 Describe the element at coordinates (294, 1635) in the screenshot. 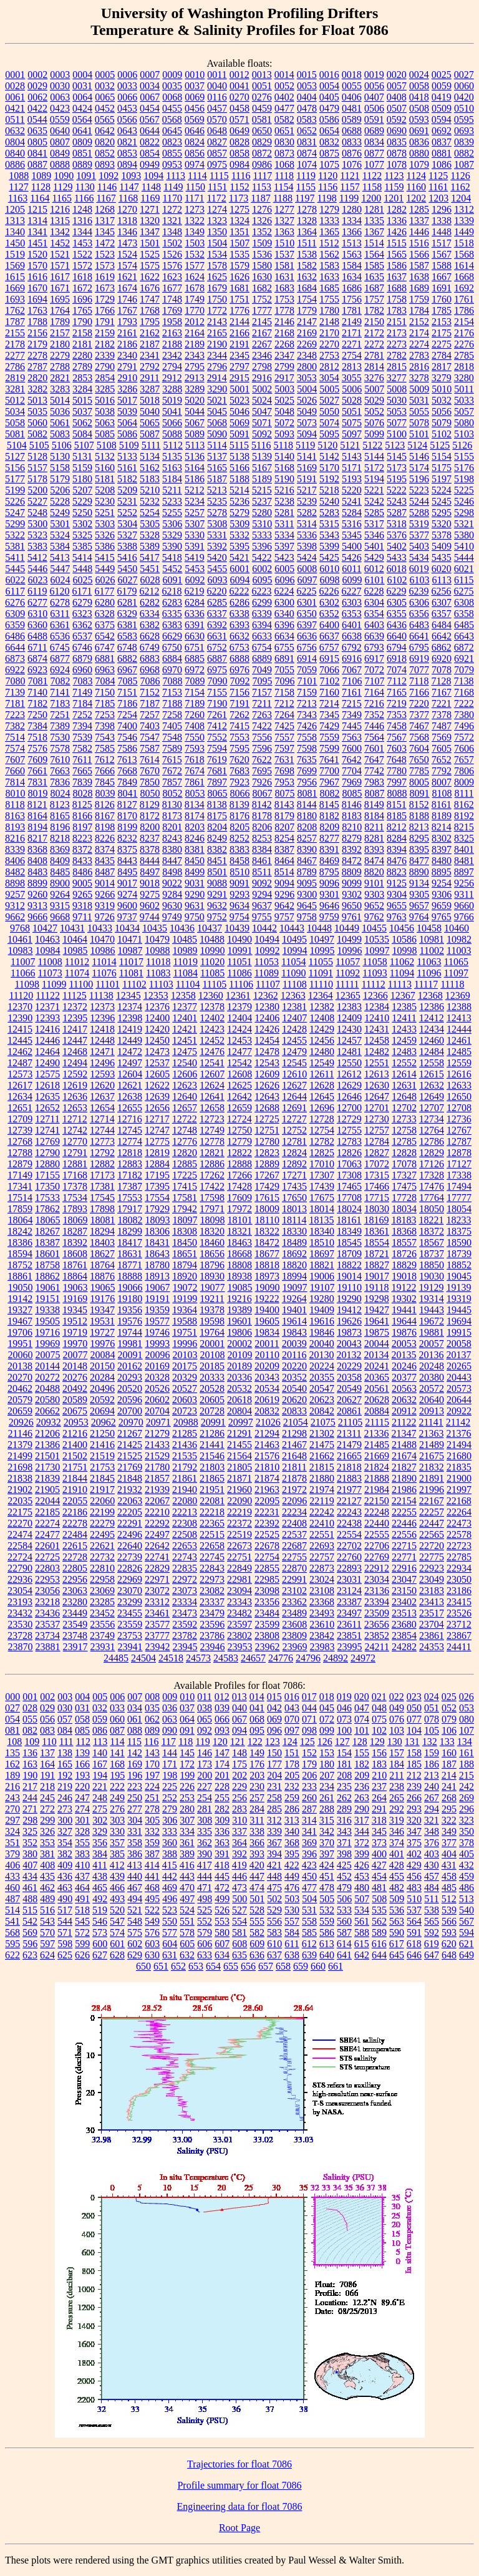

I see `23809` at that location.